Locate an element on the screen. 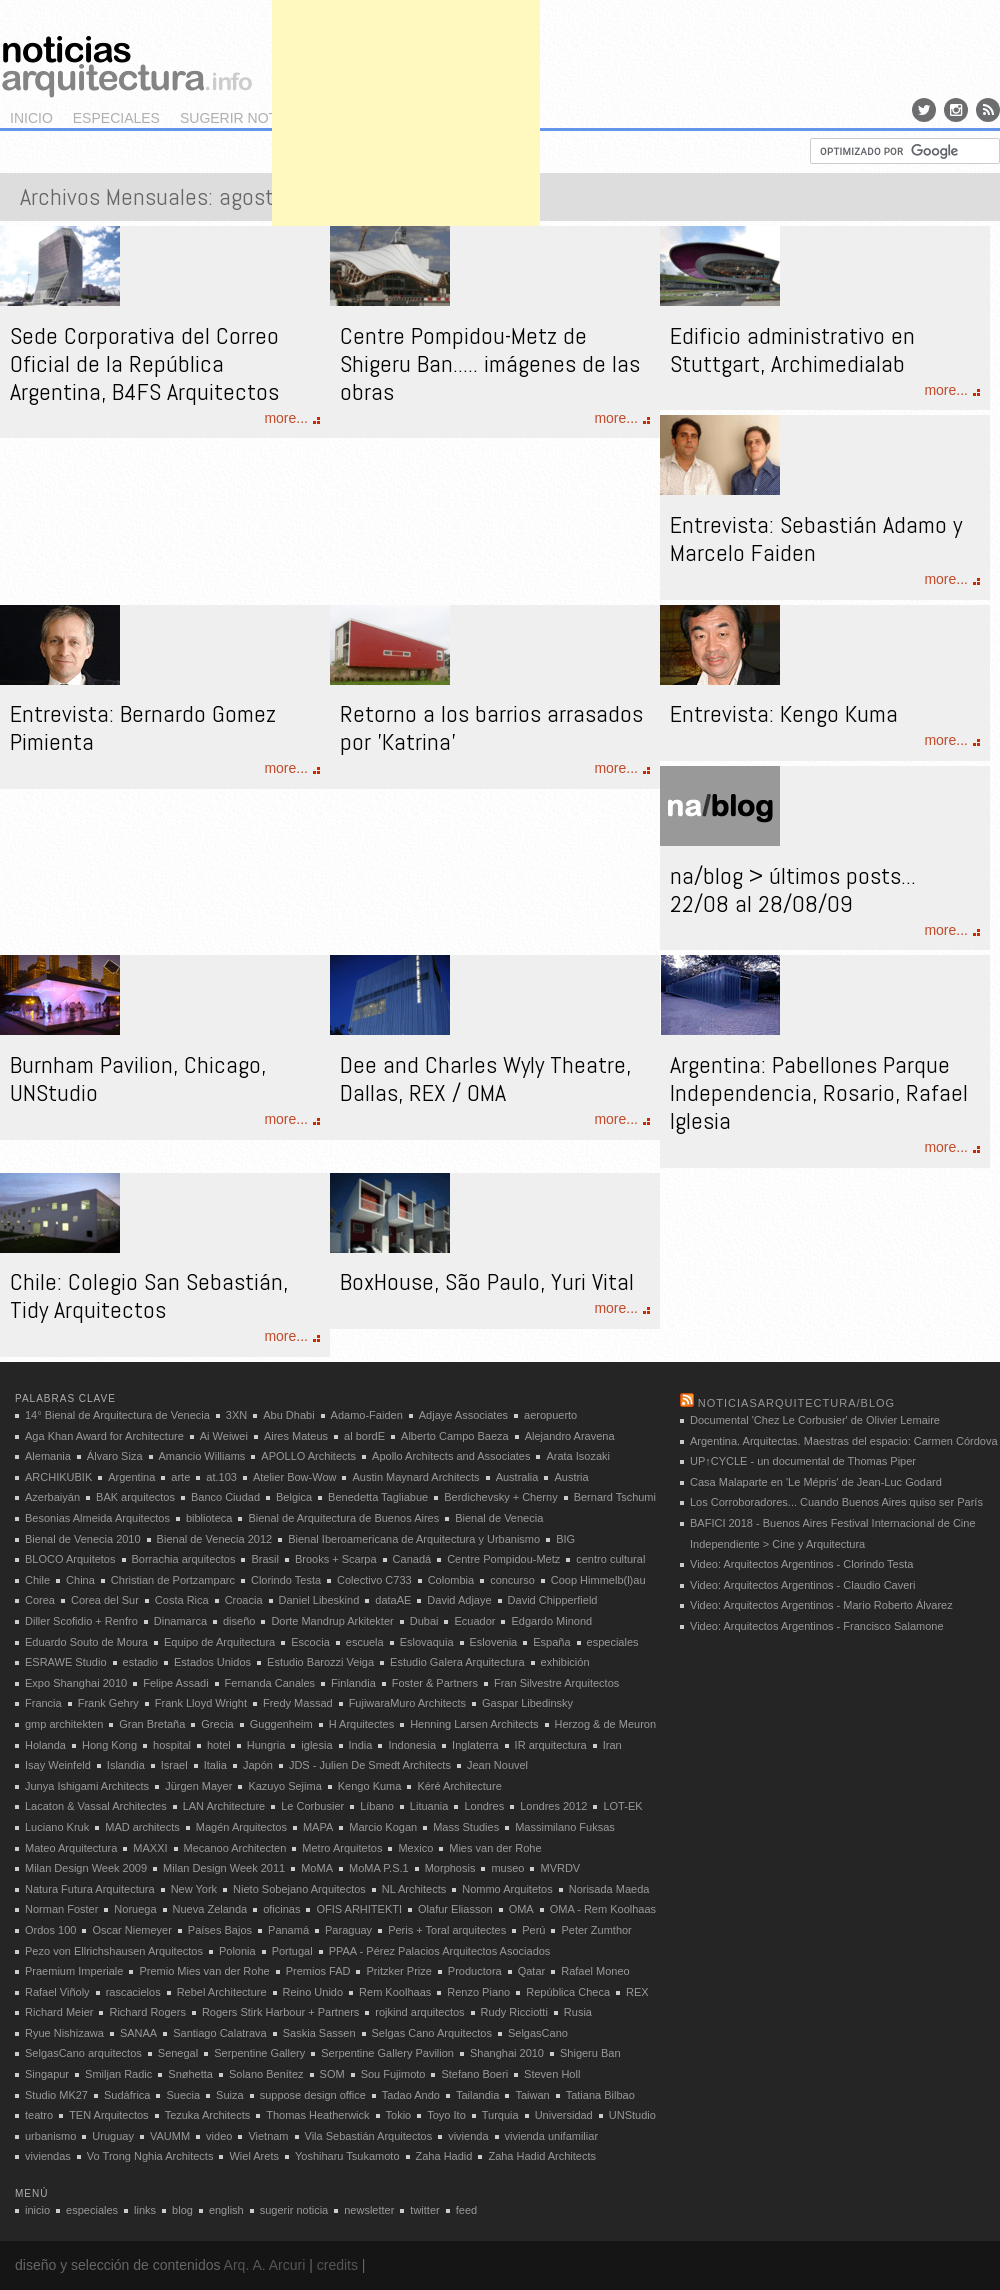 The width and height of the screenshot is (1000, 2290). Pezo von Ellrichshausen Arquitectos is located at coordinates (114, 1951).